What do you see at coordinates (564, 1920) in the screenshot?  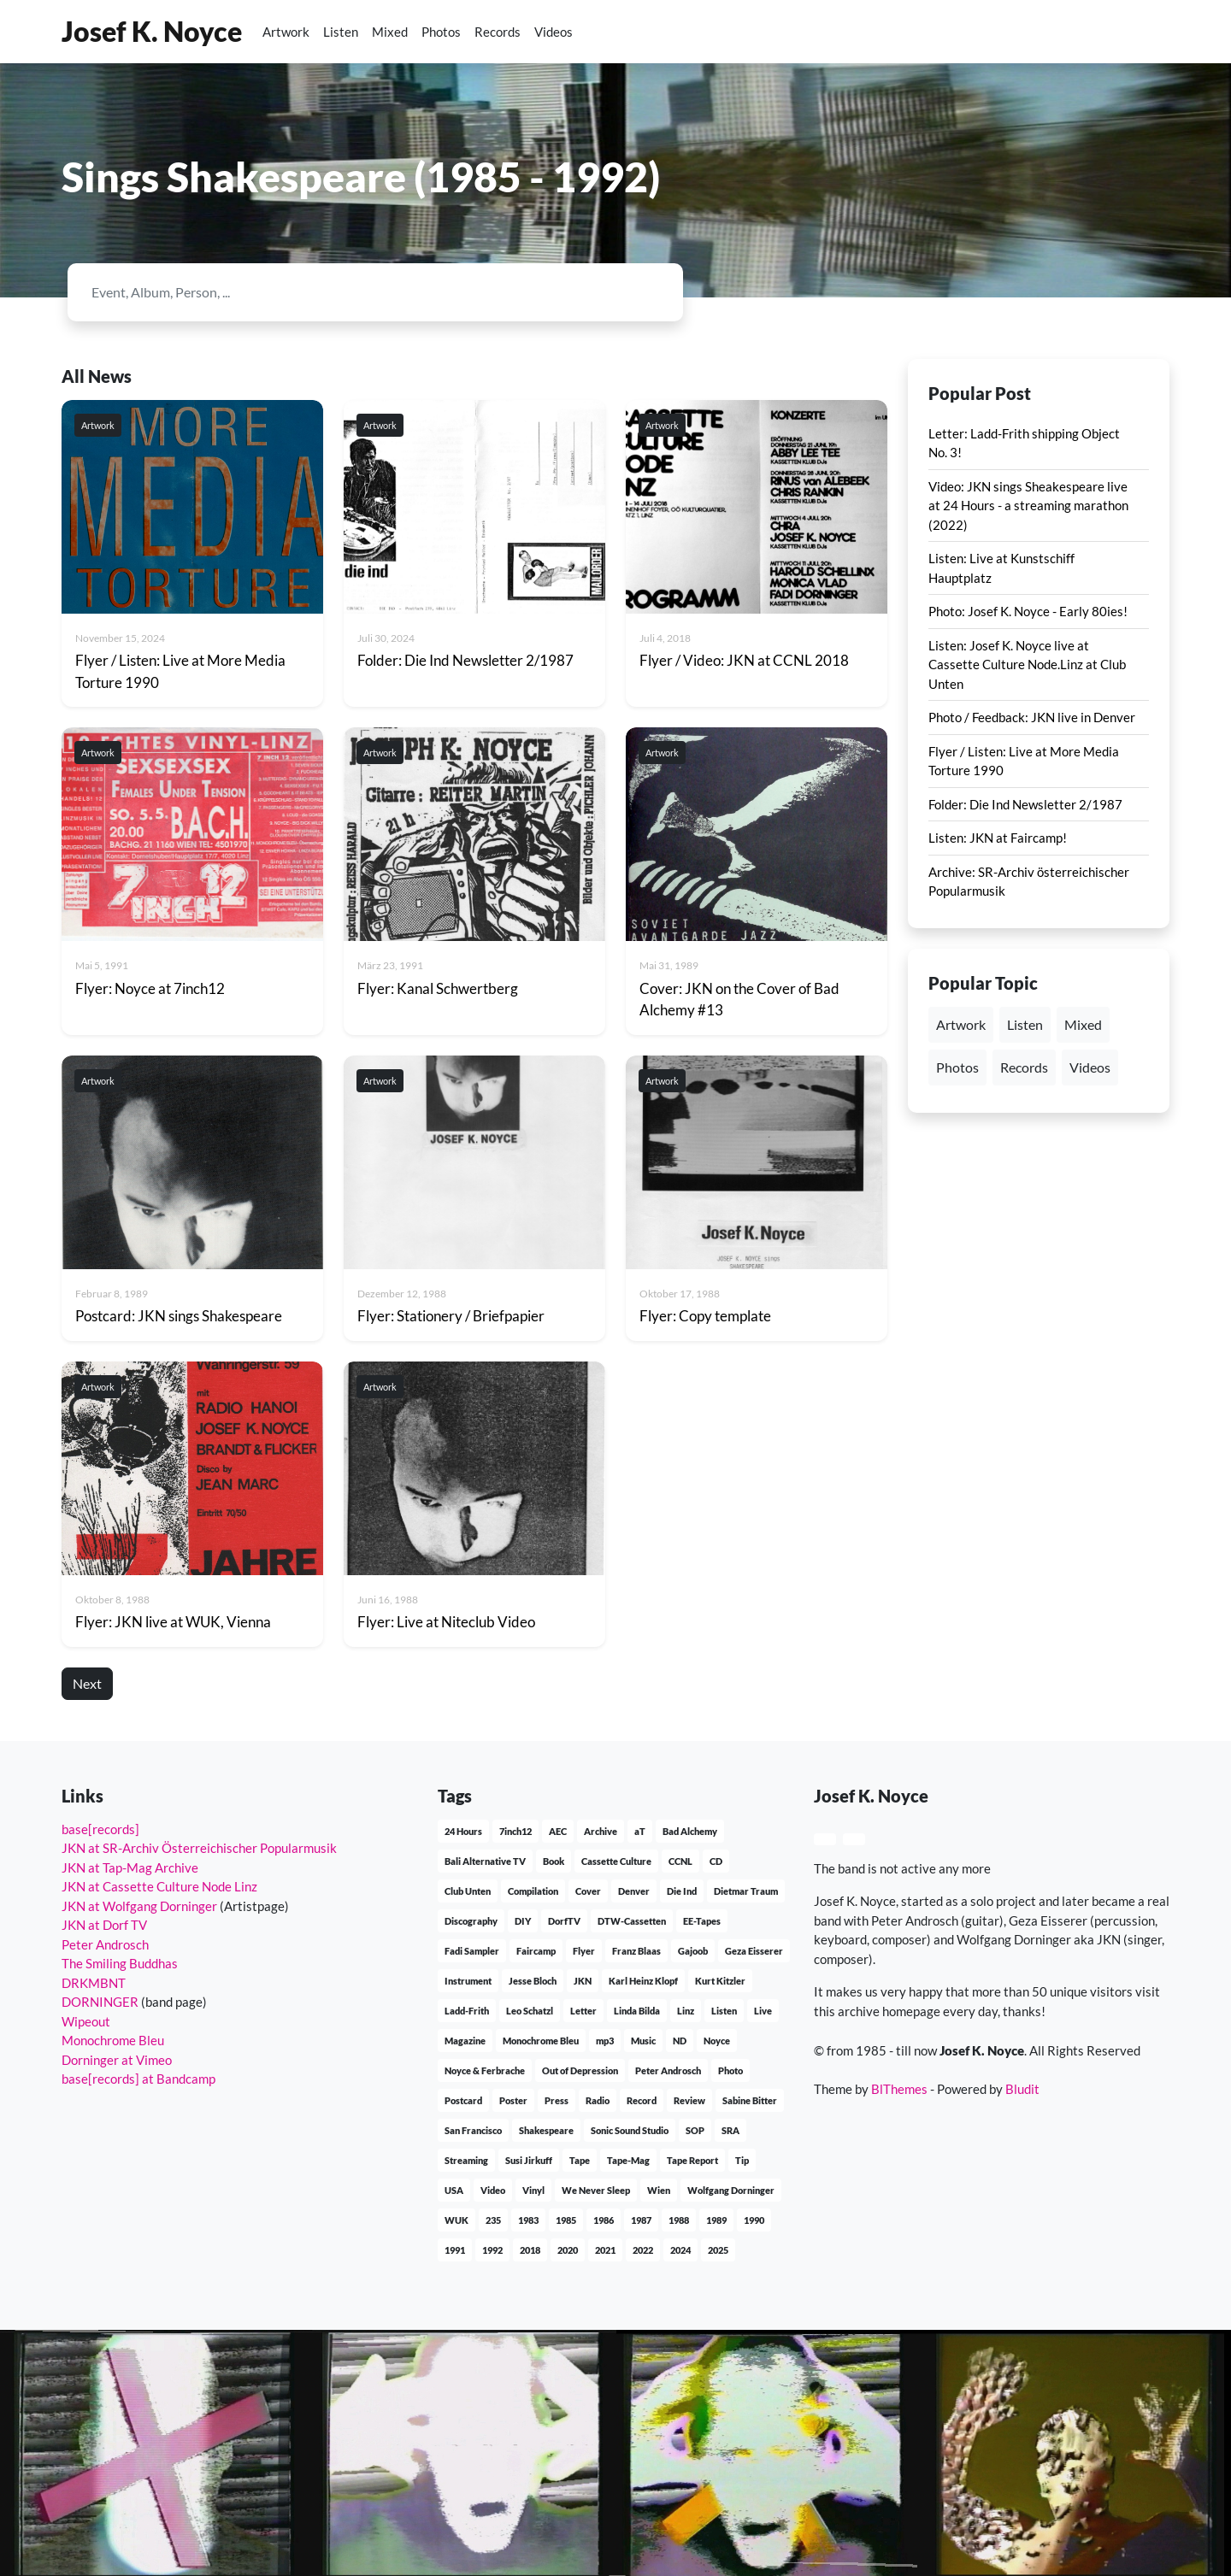 I see `DorfTV` at bounding box center [564, 1920].